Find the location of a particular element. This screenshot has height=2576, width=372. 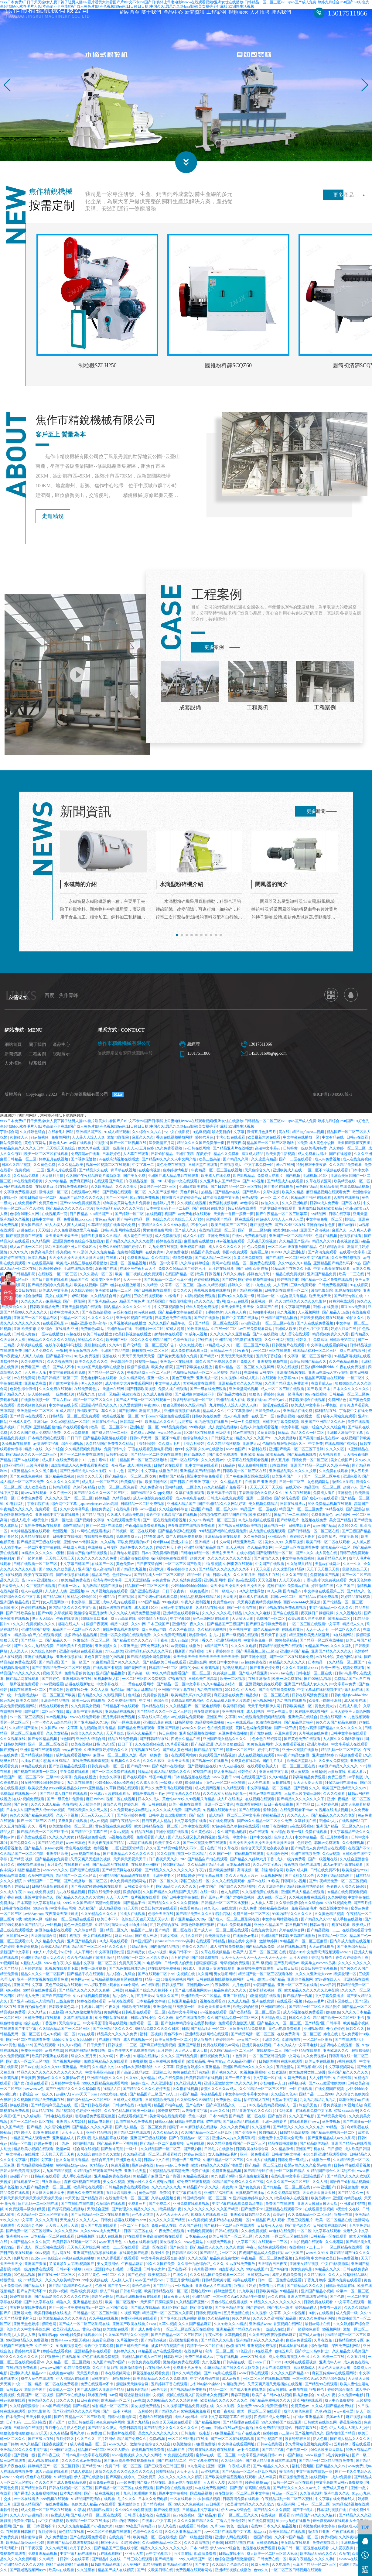

国产精品99久久久久人中文网介绍 is located at coordinates (169, 1162).